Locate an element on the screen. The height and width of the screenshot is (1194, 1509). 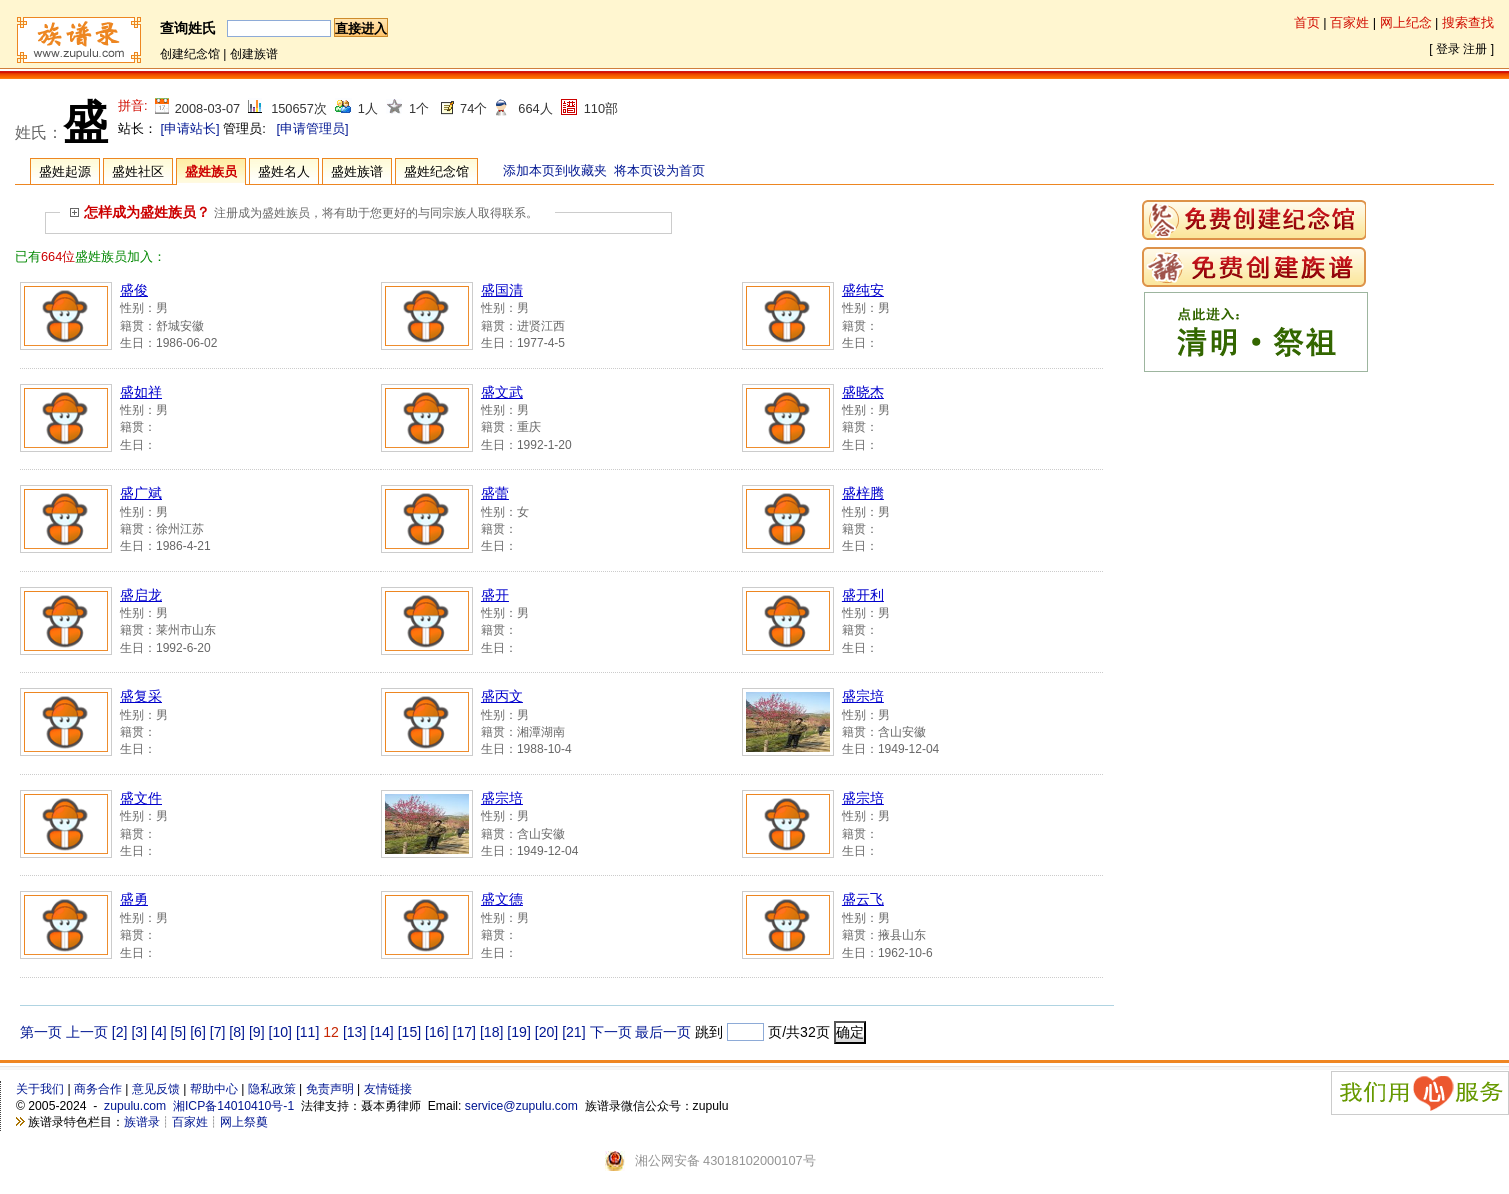
网上祭奠 is located at coordinates (244, 1122).